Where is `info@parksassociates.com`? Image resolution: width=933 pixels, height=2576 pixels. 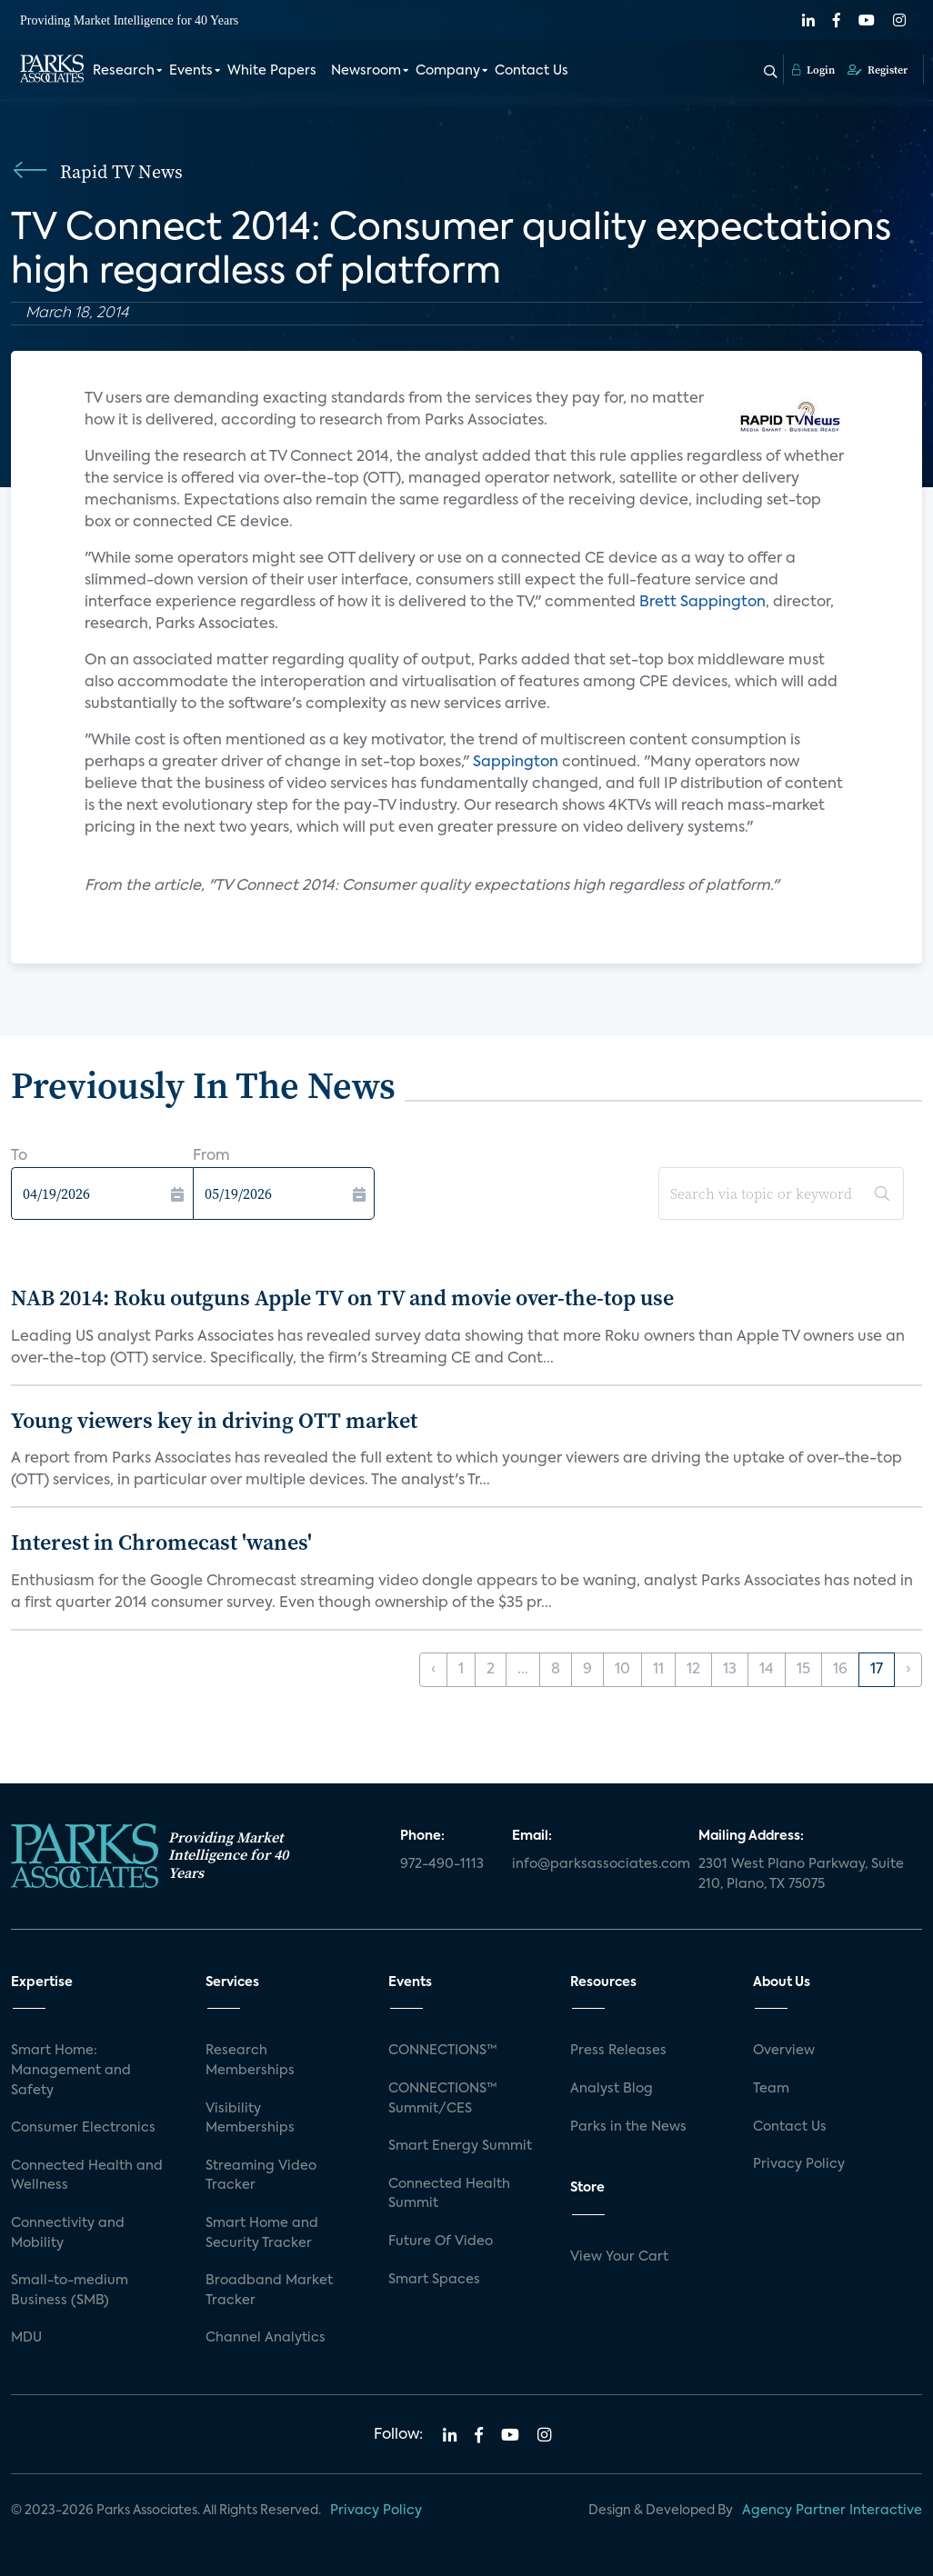
info@parksassociates.com is located at coordinates (594, 1864).